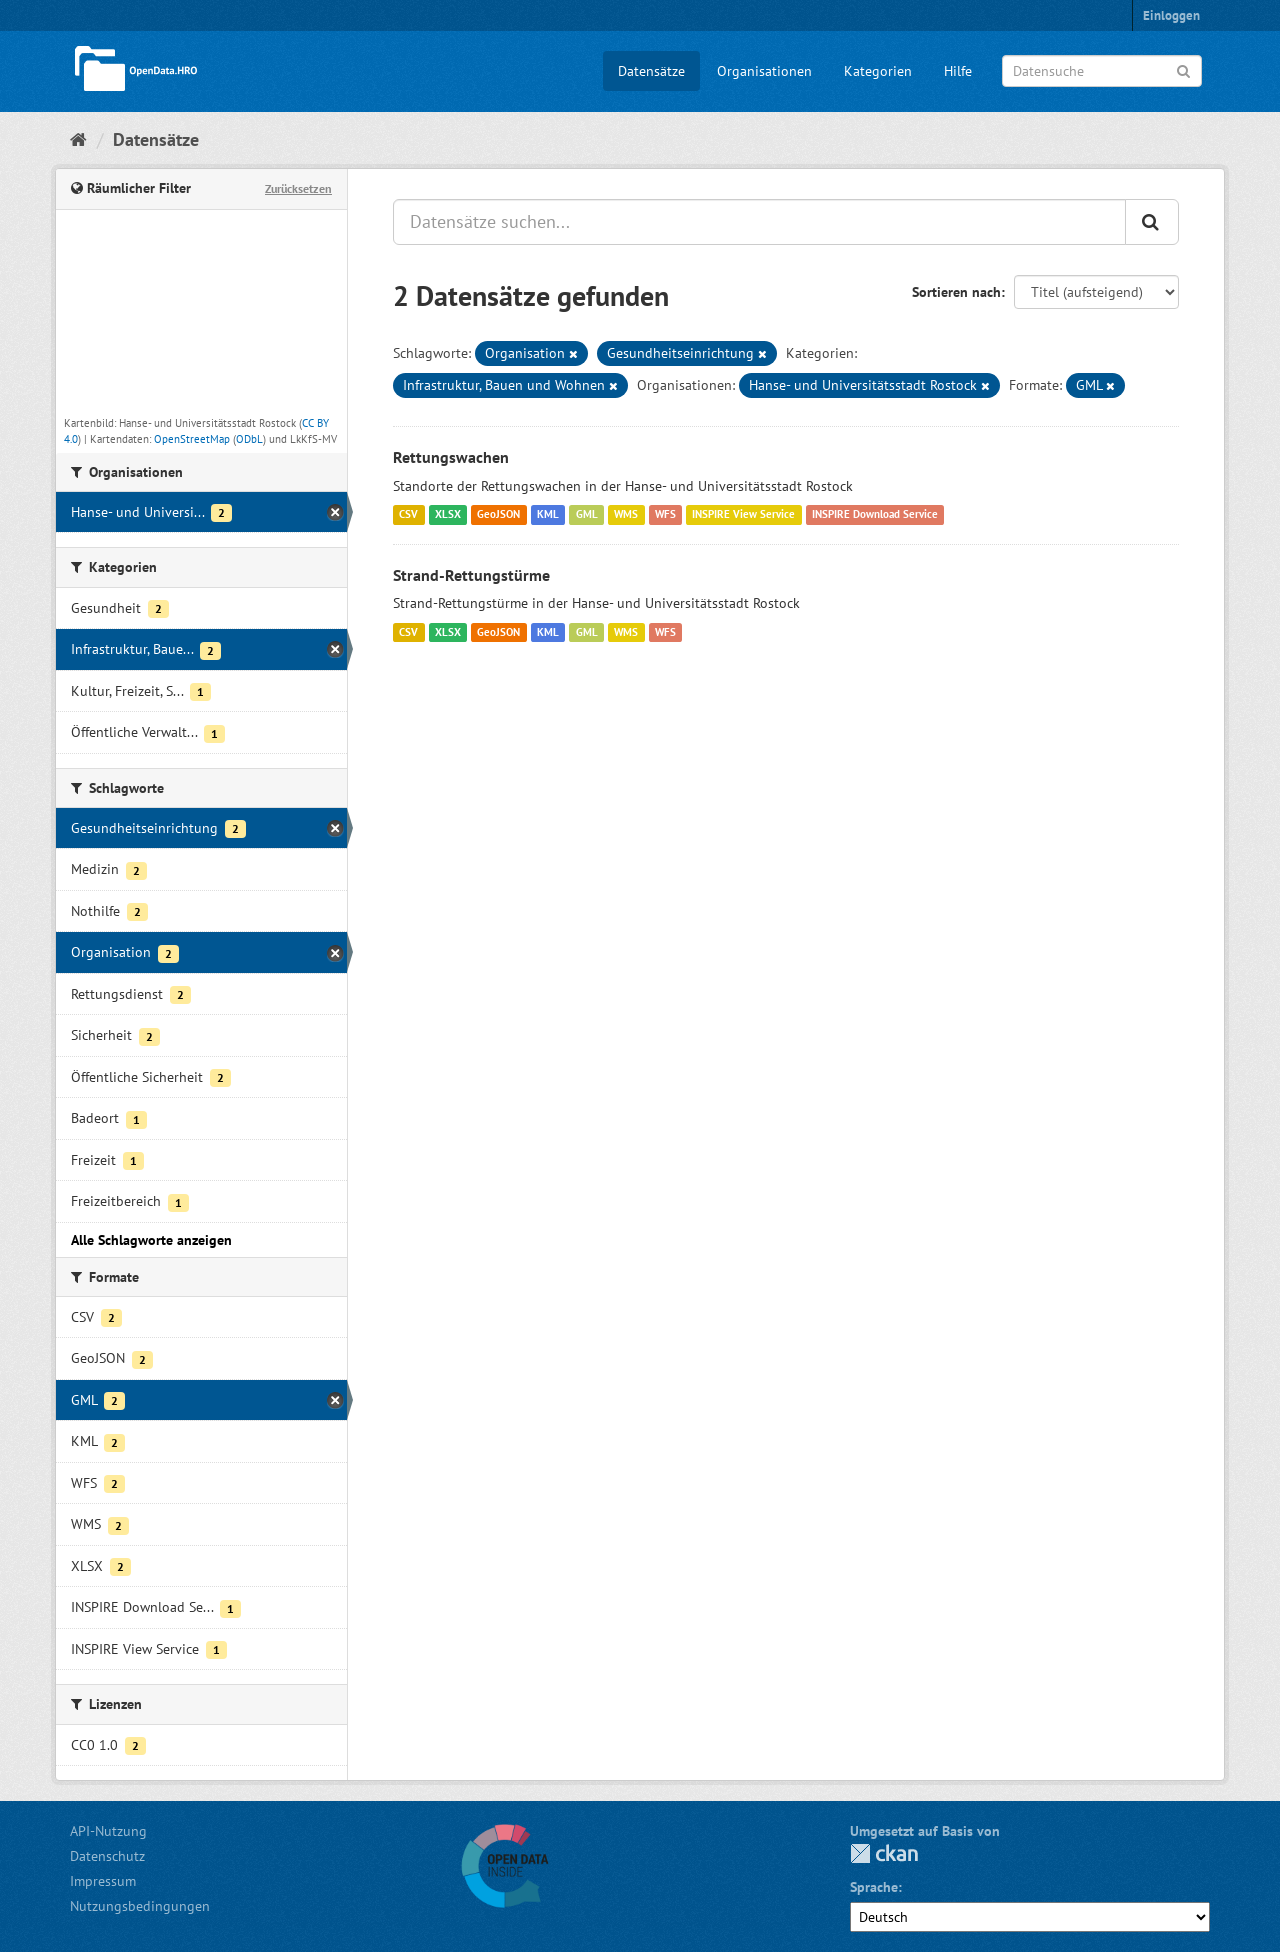 The image size is (1280, 1952). Describe the element at coordinates (764, 71) in the screenshot. I see `Organisationen` at that location.